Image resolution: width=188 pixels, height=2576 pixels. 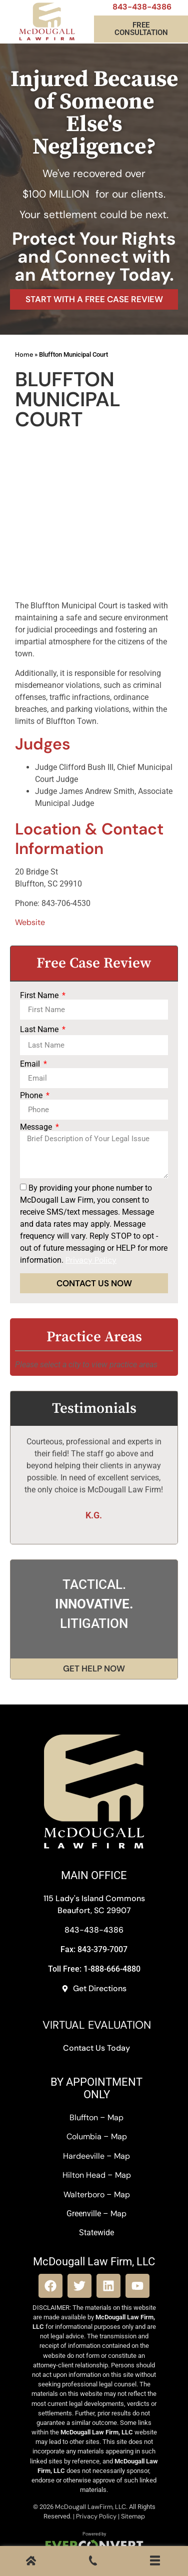 I want to click on Bluffton, so click(x=84, y=2117).